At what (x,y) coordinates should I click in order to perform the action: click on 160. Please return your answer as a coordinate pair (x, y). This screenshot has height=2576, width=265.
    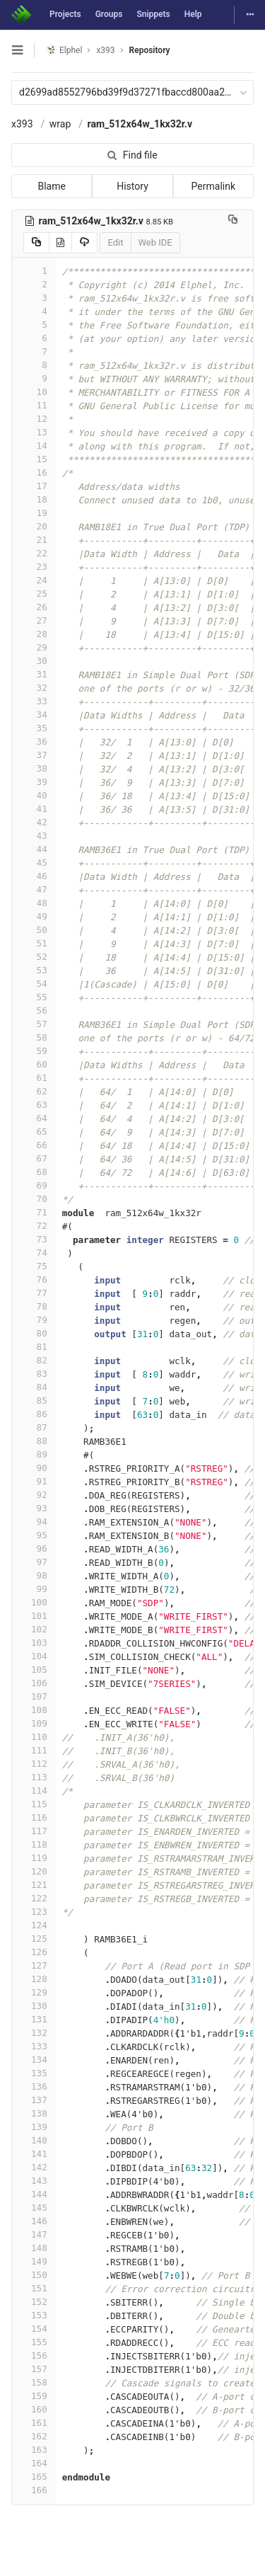
    Looking at the image, I should click on (33, 2409).